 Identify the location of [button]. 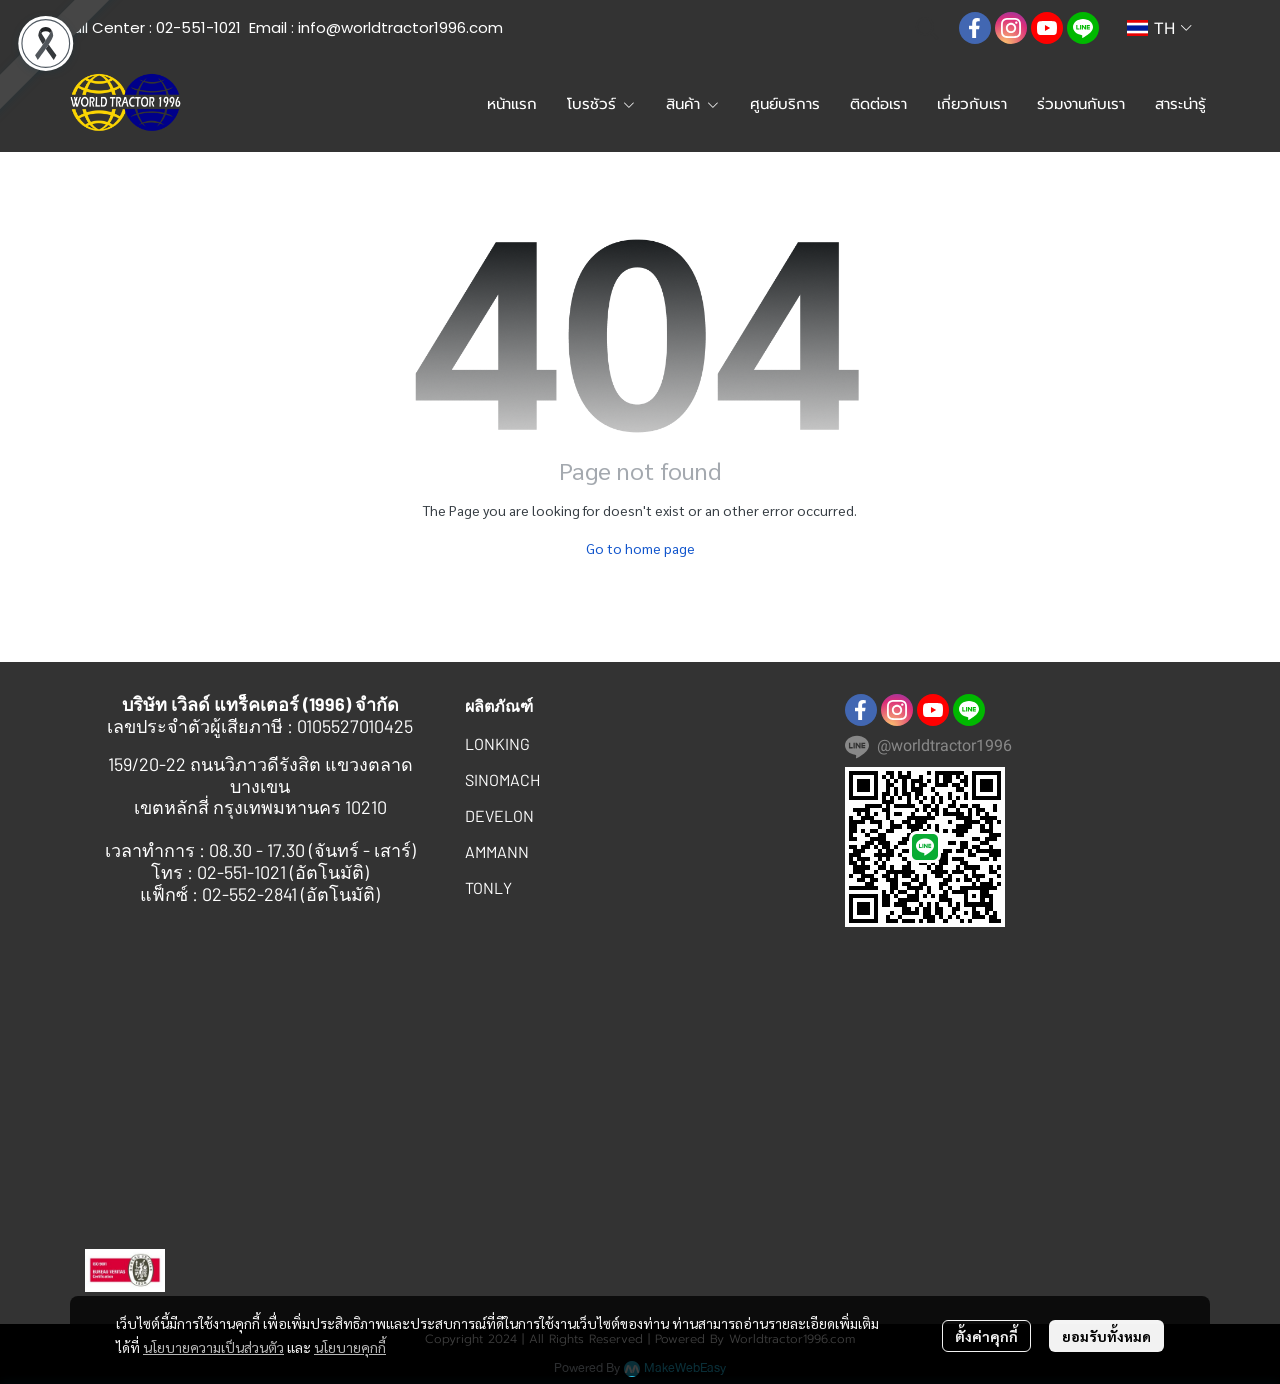
(927, 28).